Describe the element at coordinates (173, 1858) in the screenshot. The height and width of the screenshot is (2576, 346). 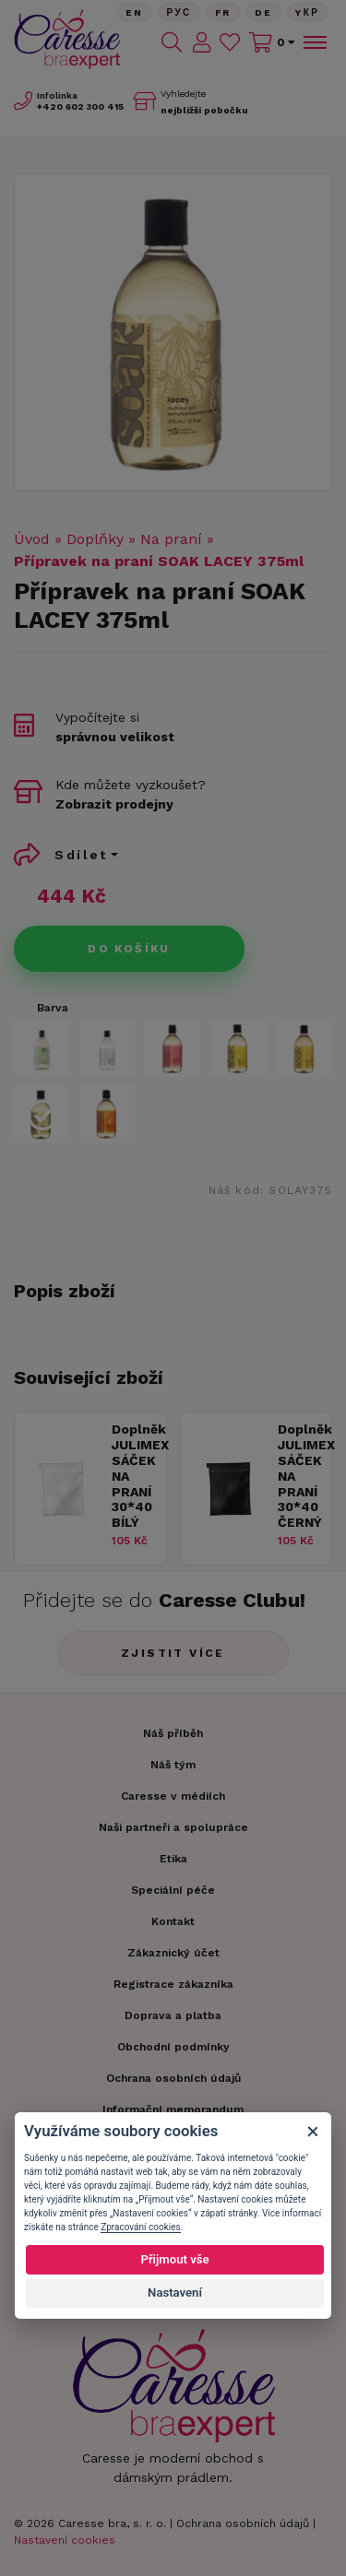
I see `Etika` at that location.